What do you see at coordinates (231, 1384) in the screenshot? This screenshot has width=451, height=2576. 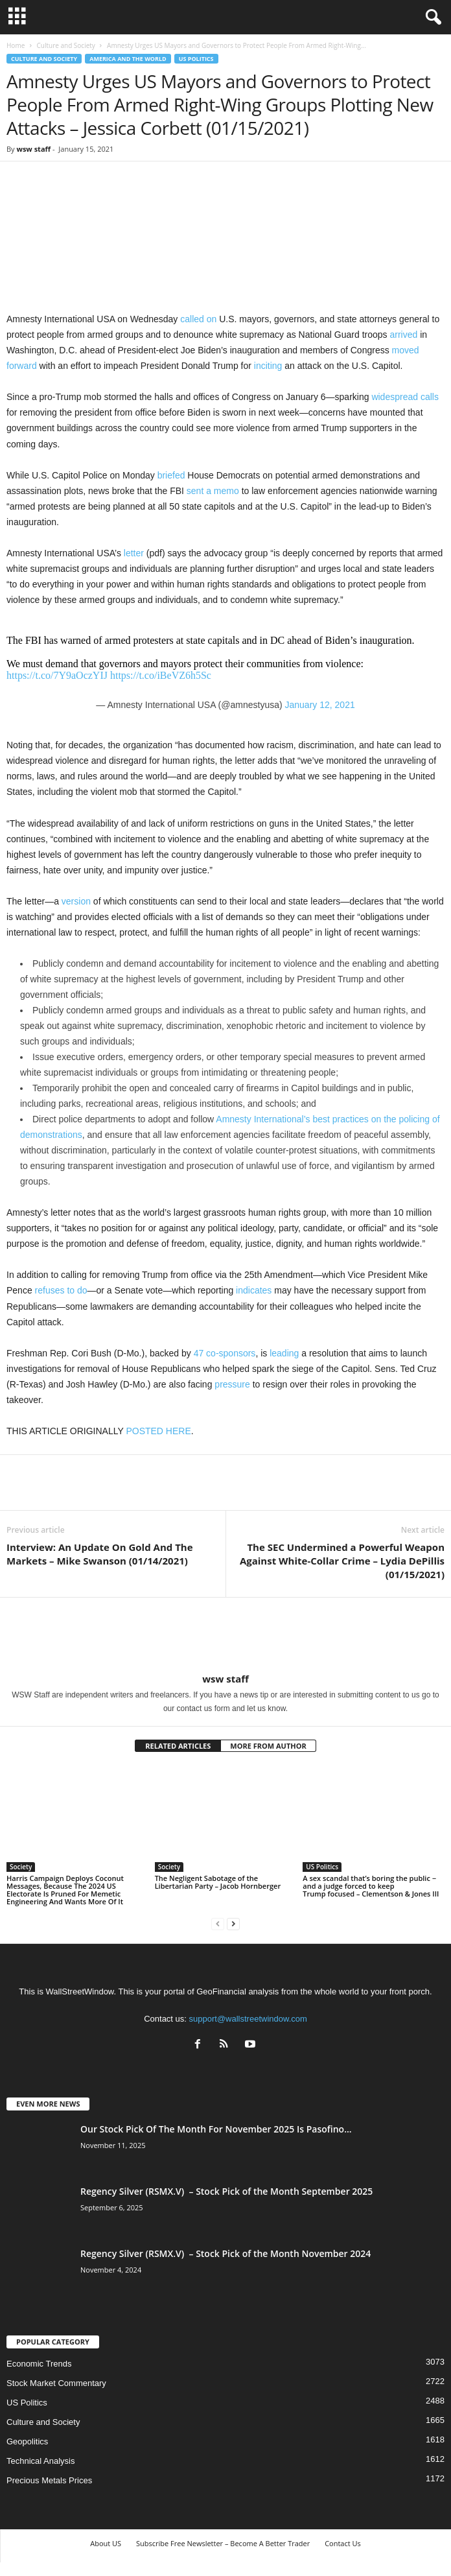 I see `pressure` at bounding box center [231, 1384].